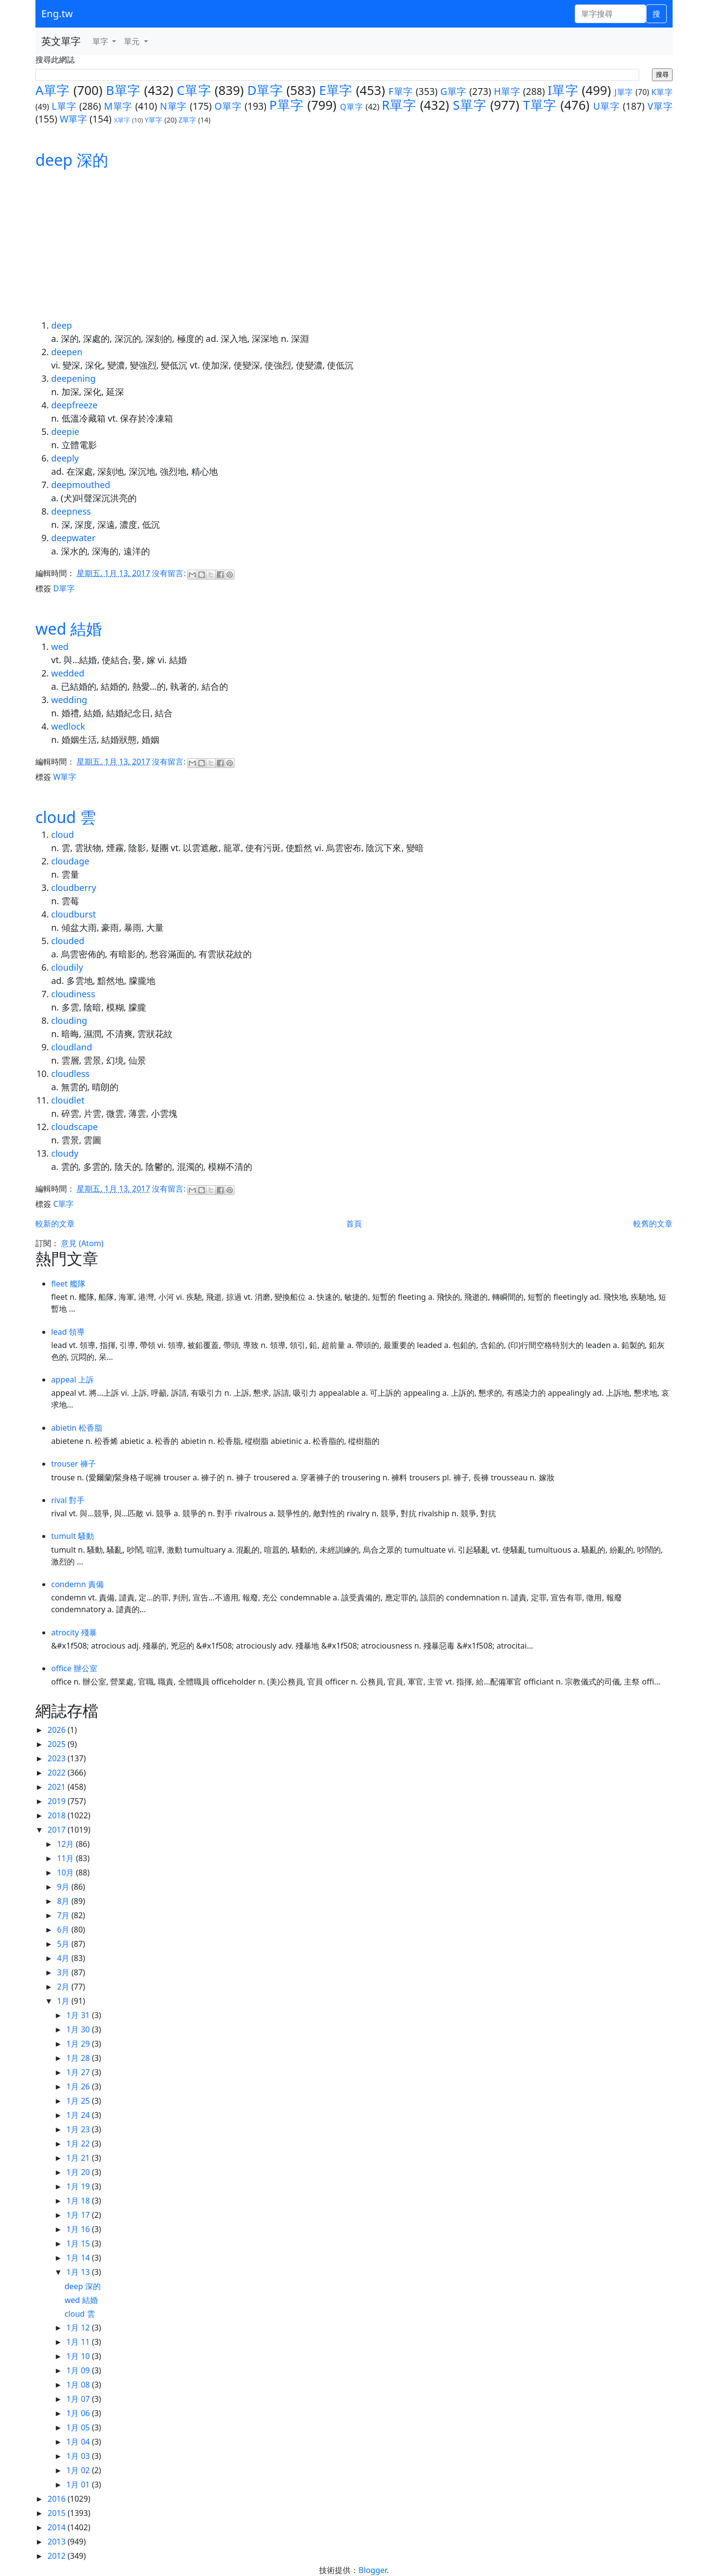 The image size is (708, 2576). What do you see at coordinates (64, 2000) in the screenshot?
I see `1月` at bounding box center [64, 2000].